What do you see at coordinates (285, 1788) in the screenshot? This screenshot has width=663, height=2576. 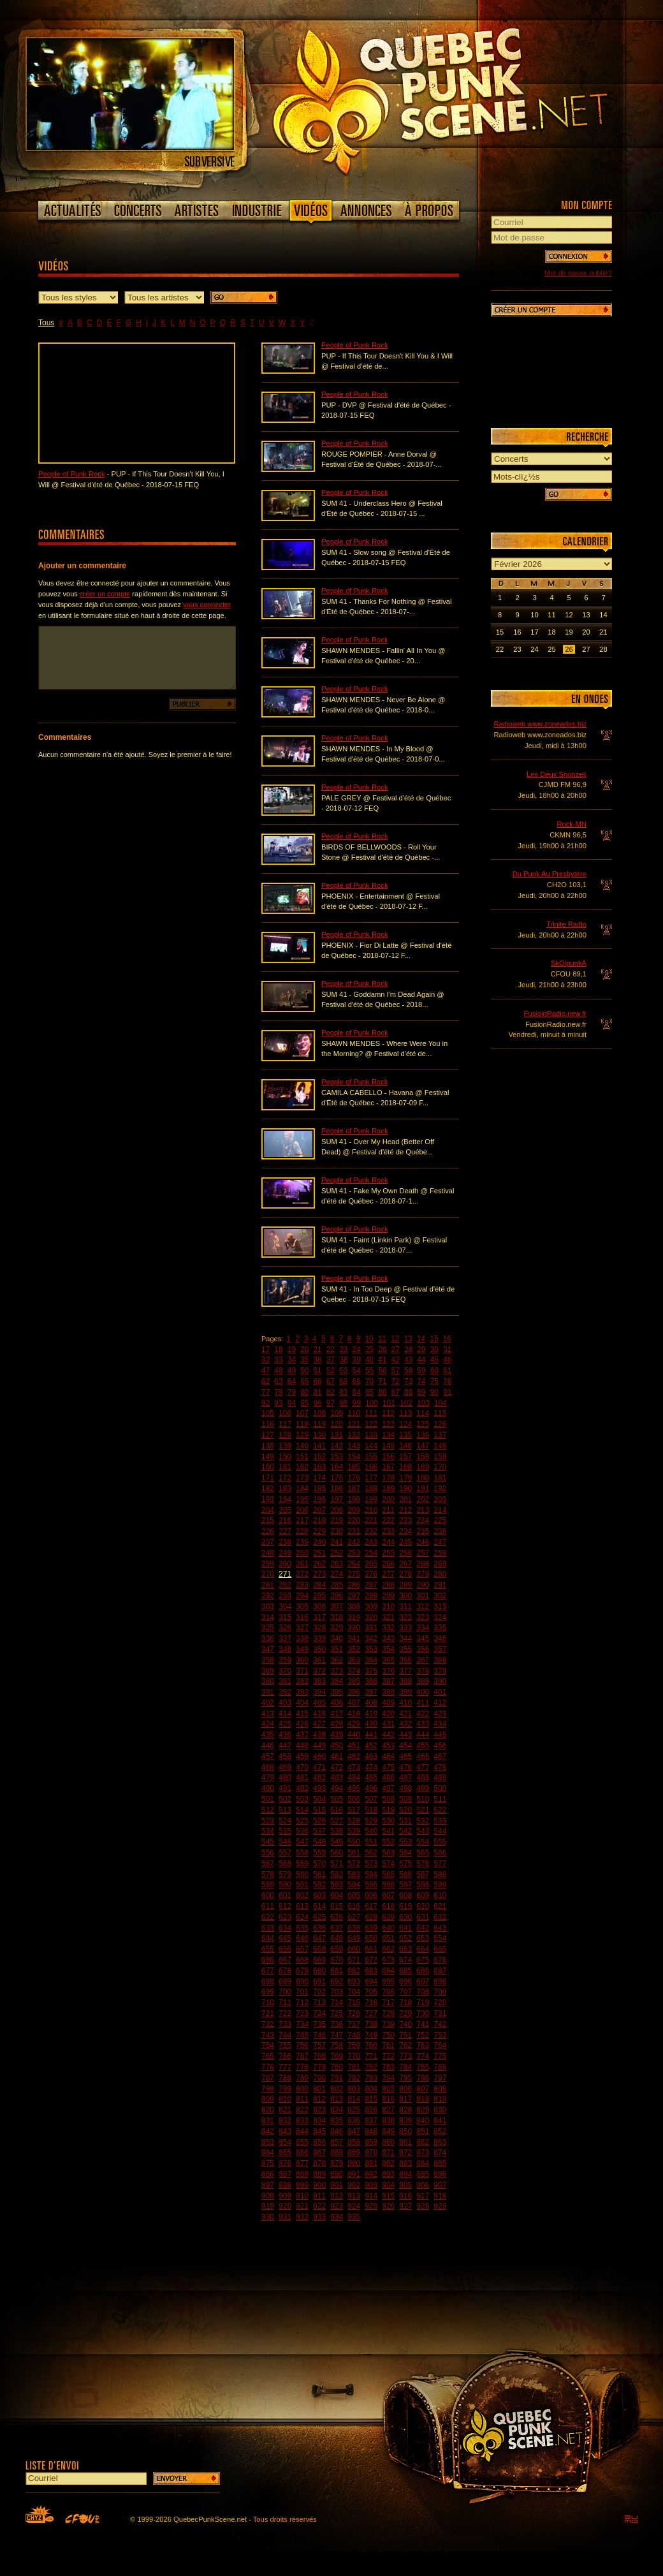 I see `491` at bounding box center [285, 1788].